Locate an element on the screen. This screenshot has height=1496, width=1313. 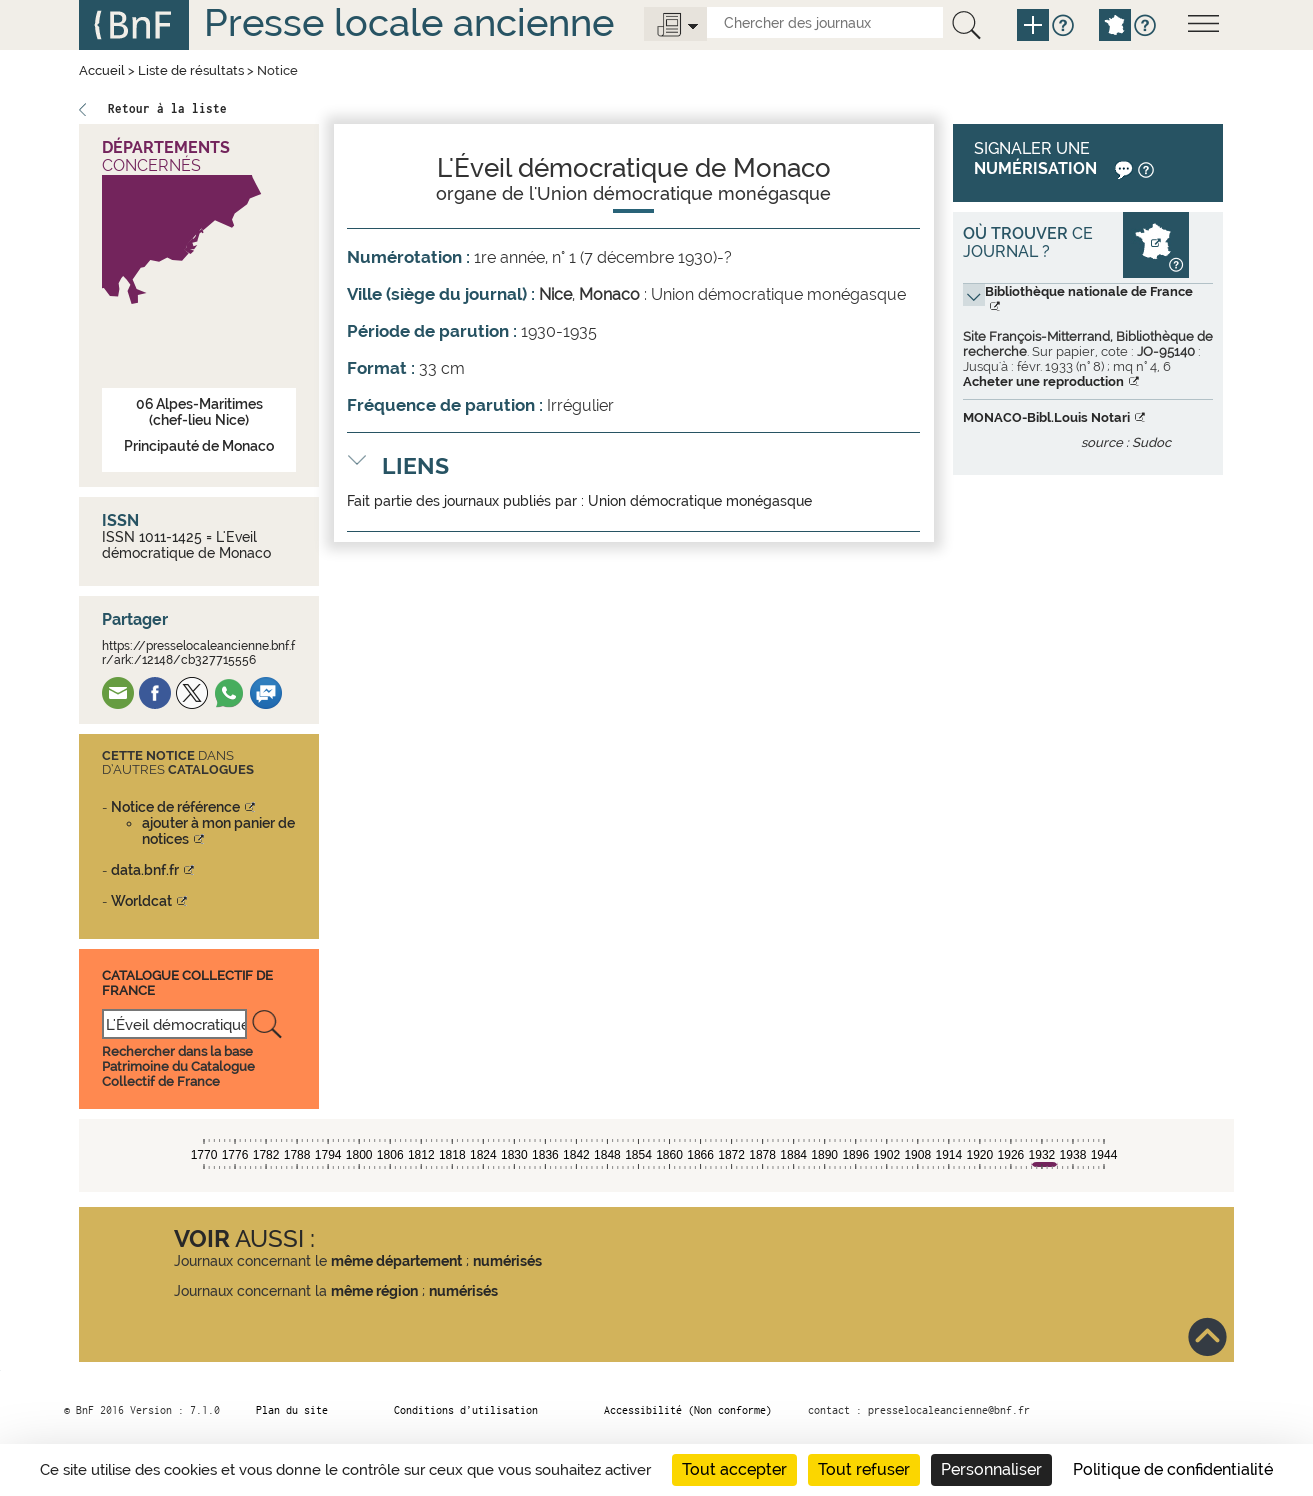
data.bnf.fr is located at coordinates (145, 870).